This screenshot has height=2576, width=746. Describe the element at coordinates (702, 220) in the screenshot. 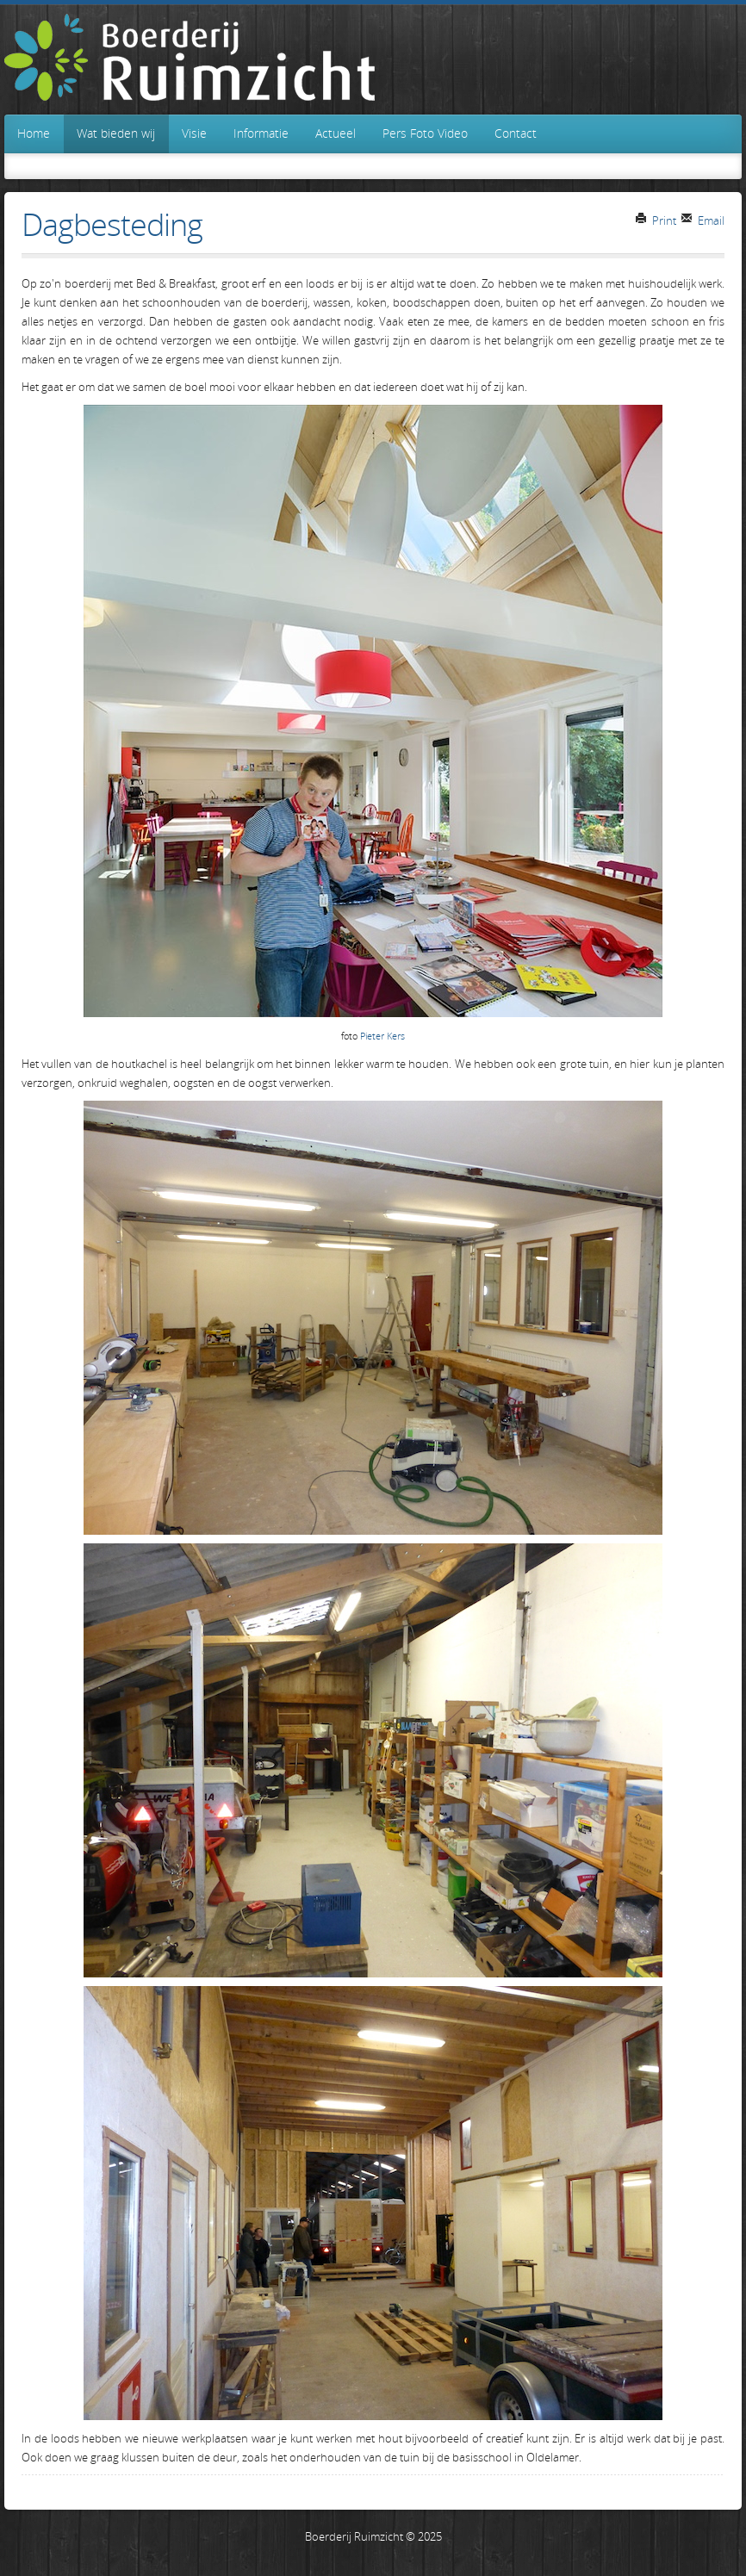

I see `Email` at that location.